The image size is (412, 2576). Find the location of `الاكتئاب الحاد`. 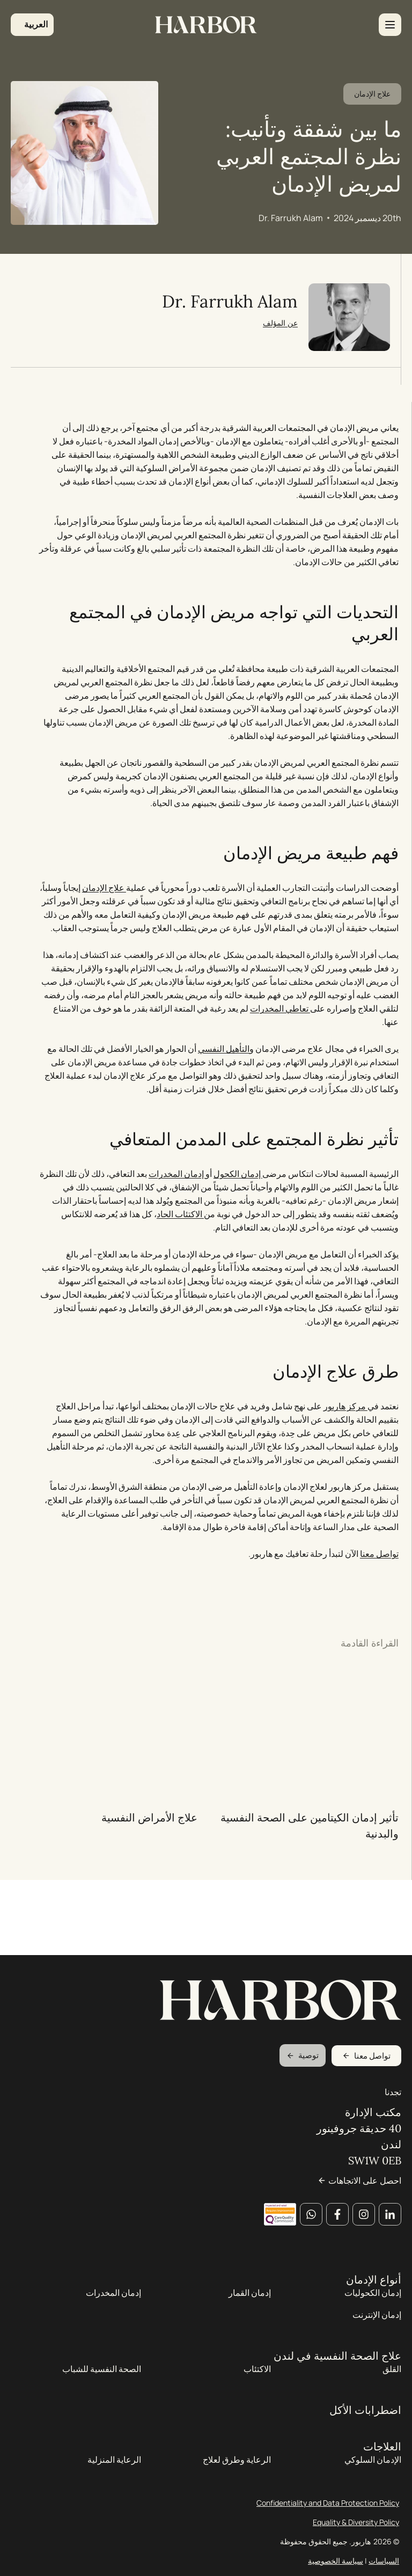

الاكتئاب الحاد is located at coordinates (176, 1283).